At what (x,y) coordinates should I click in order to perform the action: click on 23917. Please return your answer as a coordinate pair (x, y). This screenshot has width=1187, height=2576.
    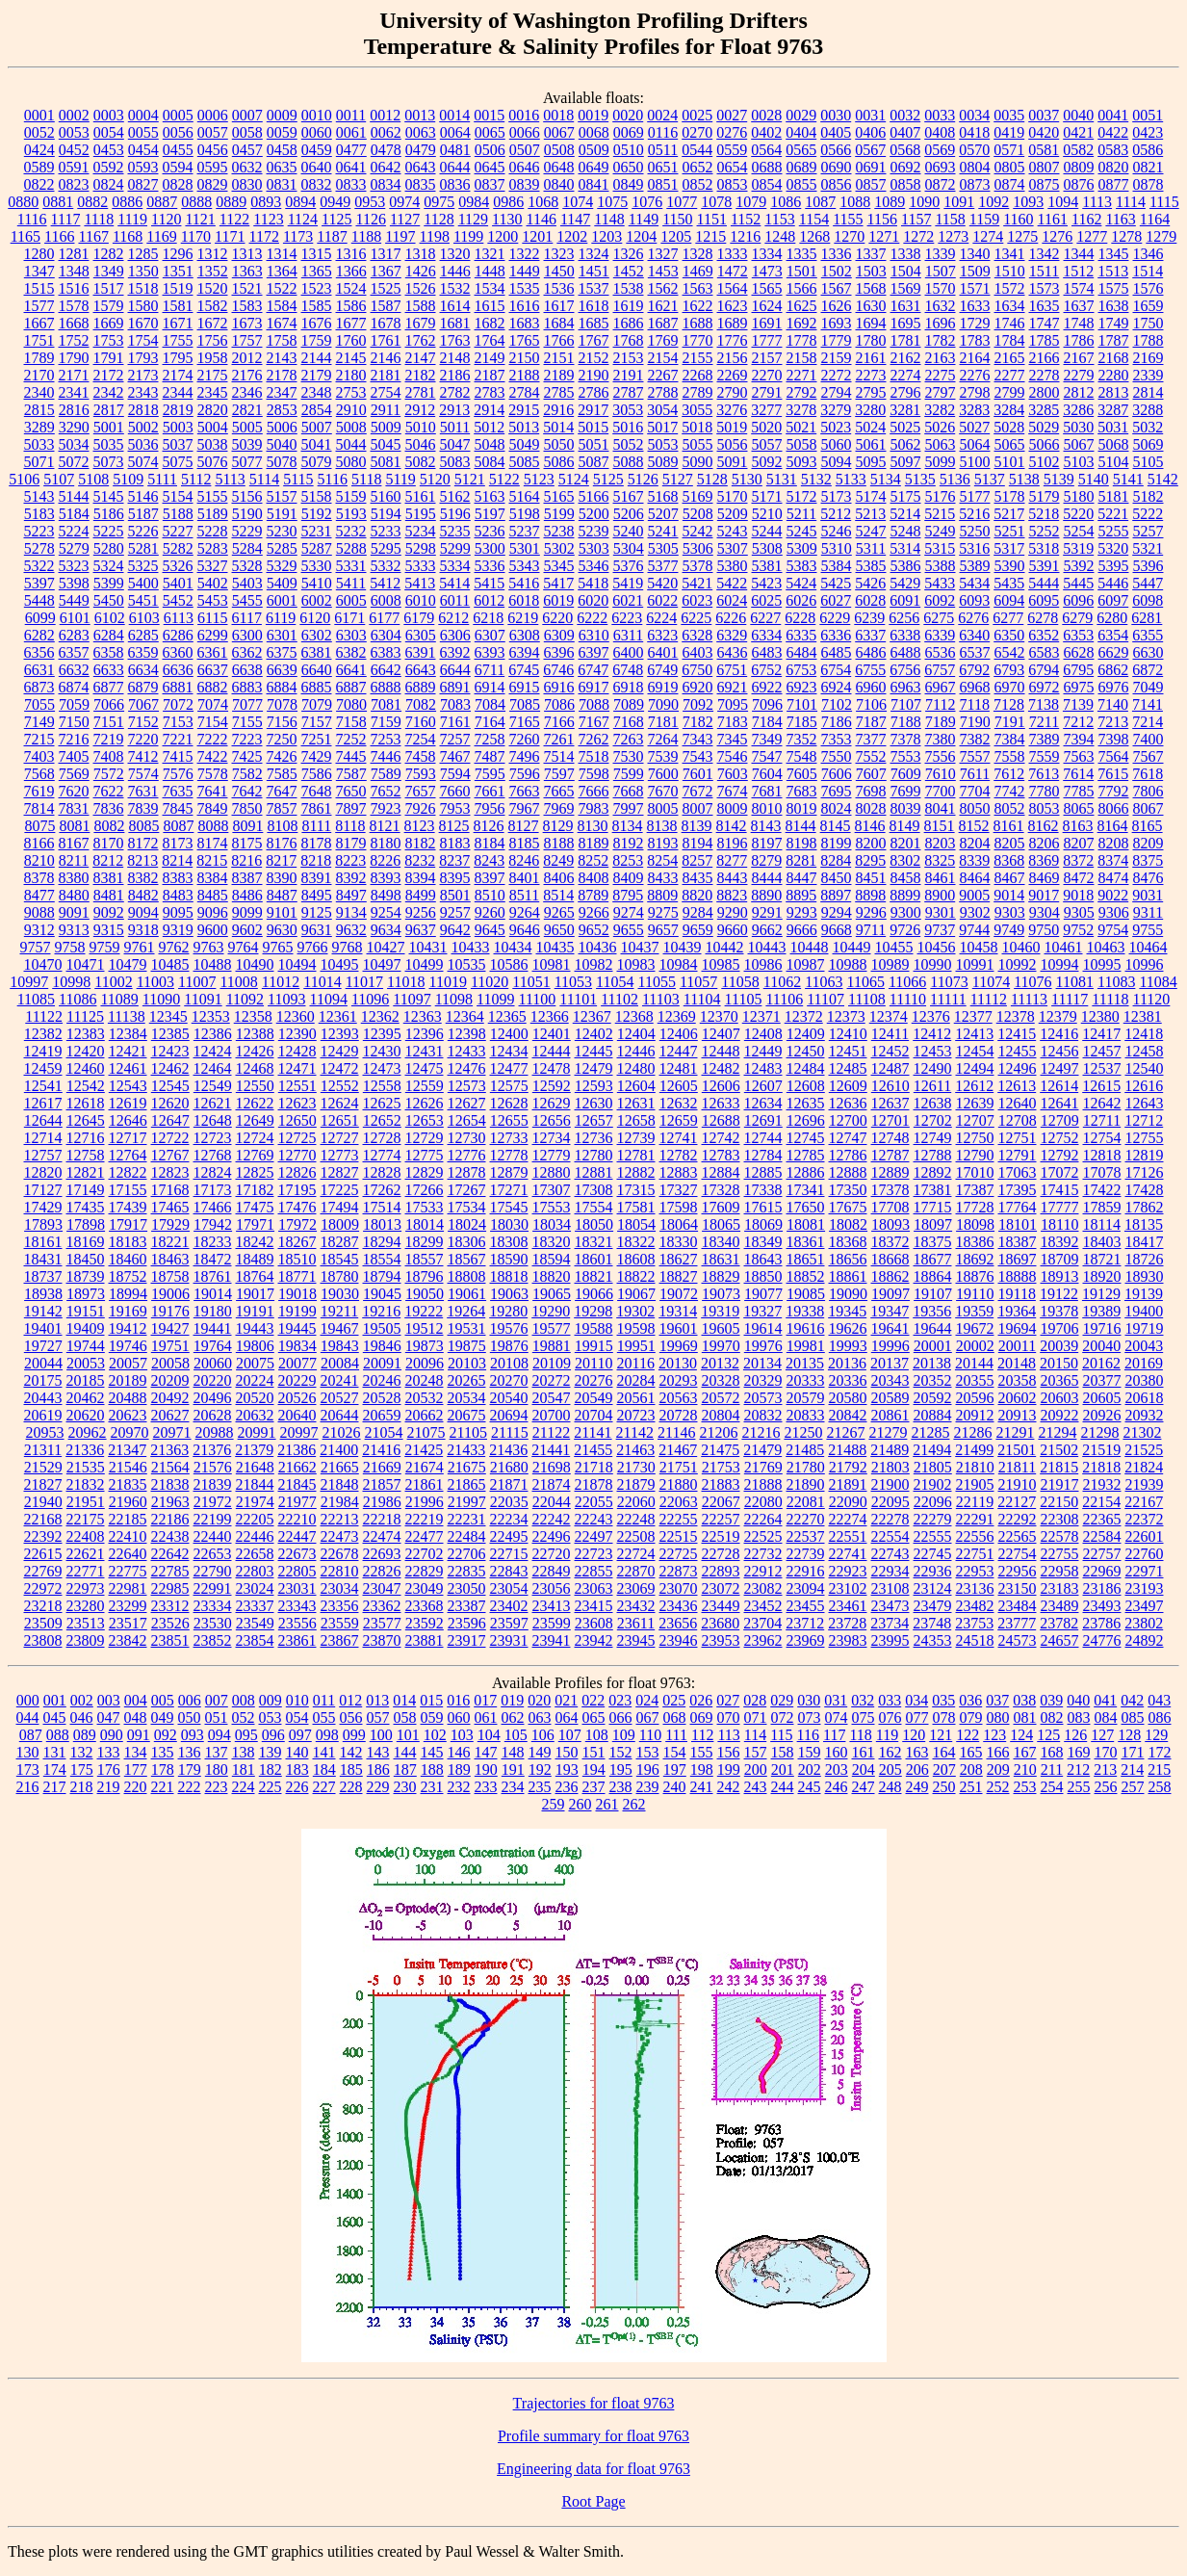
    Looking at the image, I should click on (467, 1640).